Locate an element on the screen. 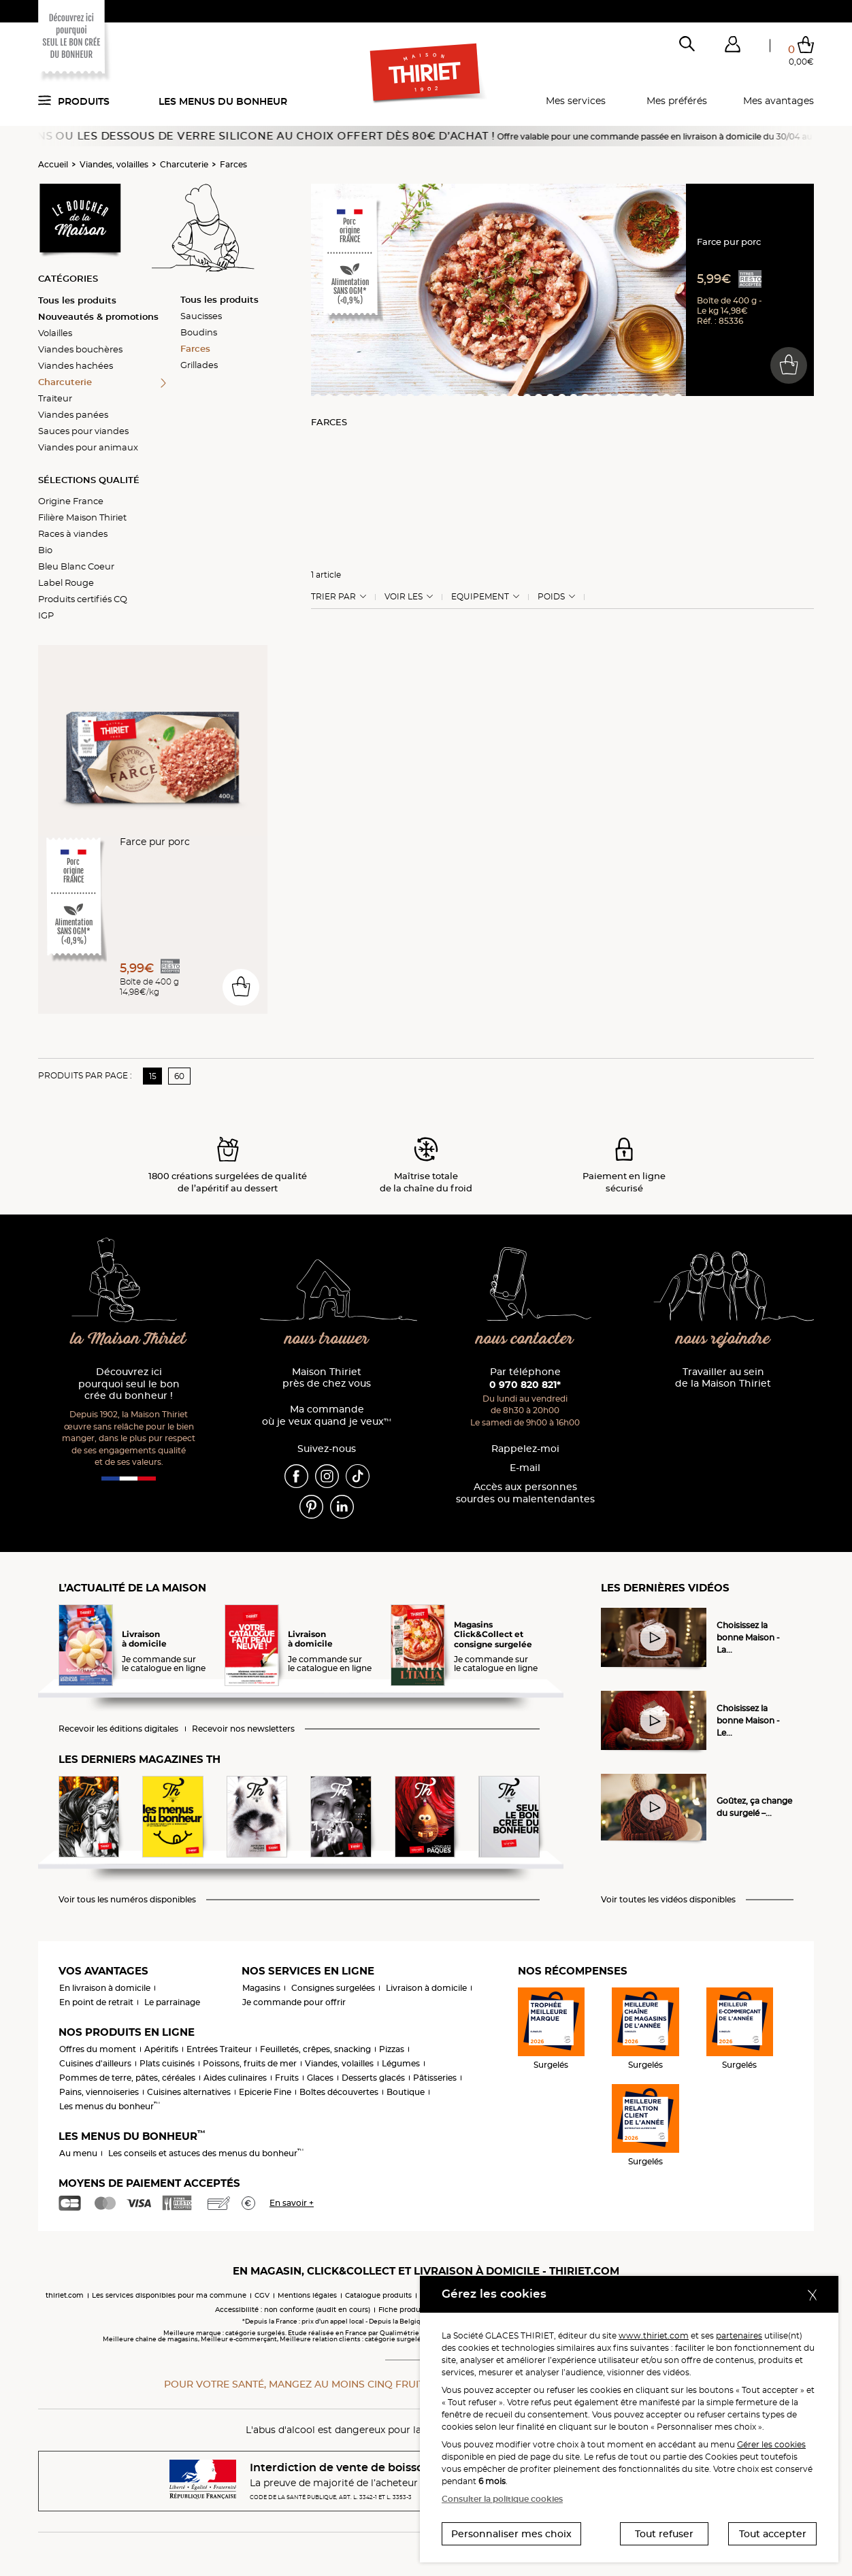 The width and height of the screenshot is (852, 2576). Cuisines d'ailleurs is located at coordinates (95, 2063).